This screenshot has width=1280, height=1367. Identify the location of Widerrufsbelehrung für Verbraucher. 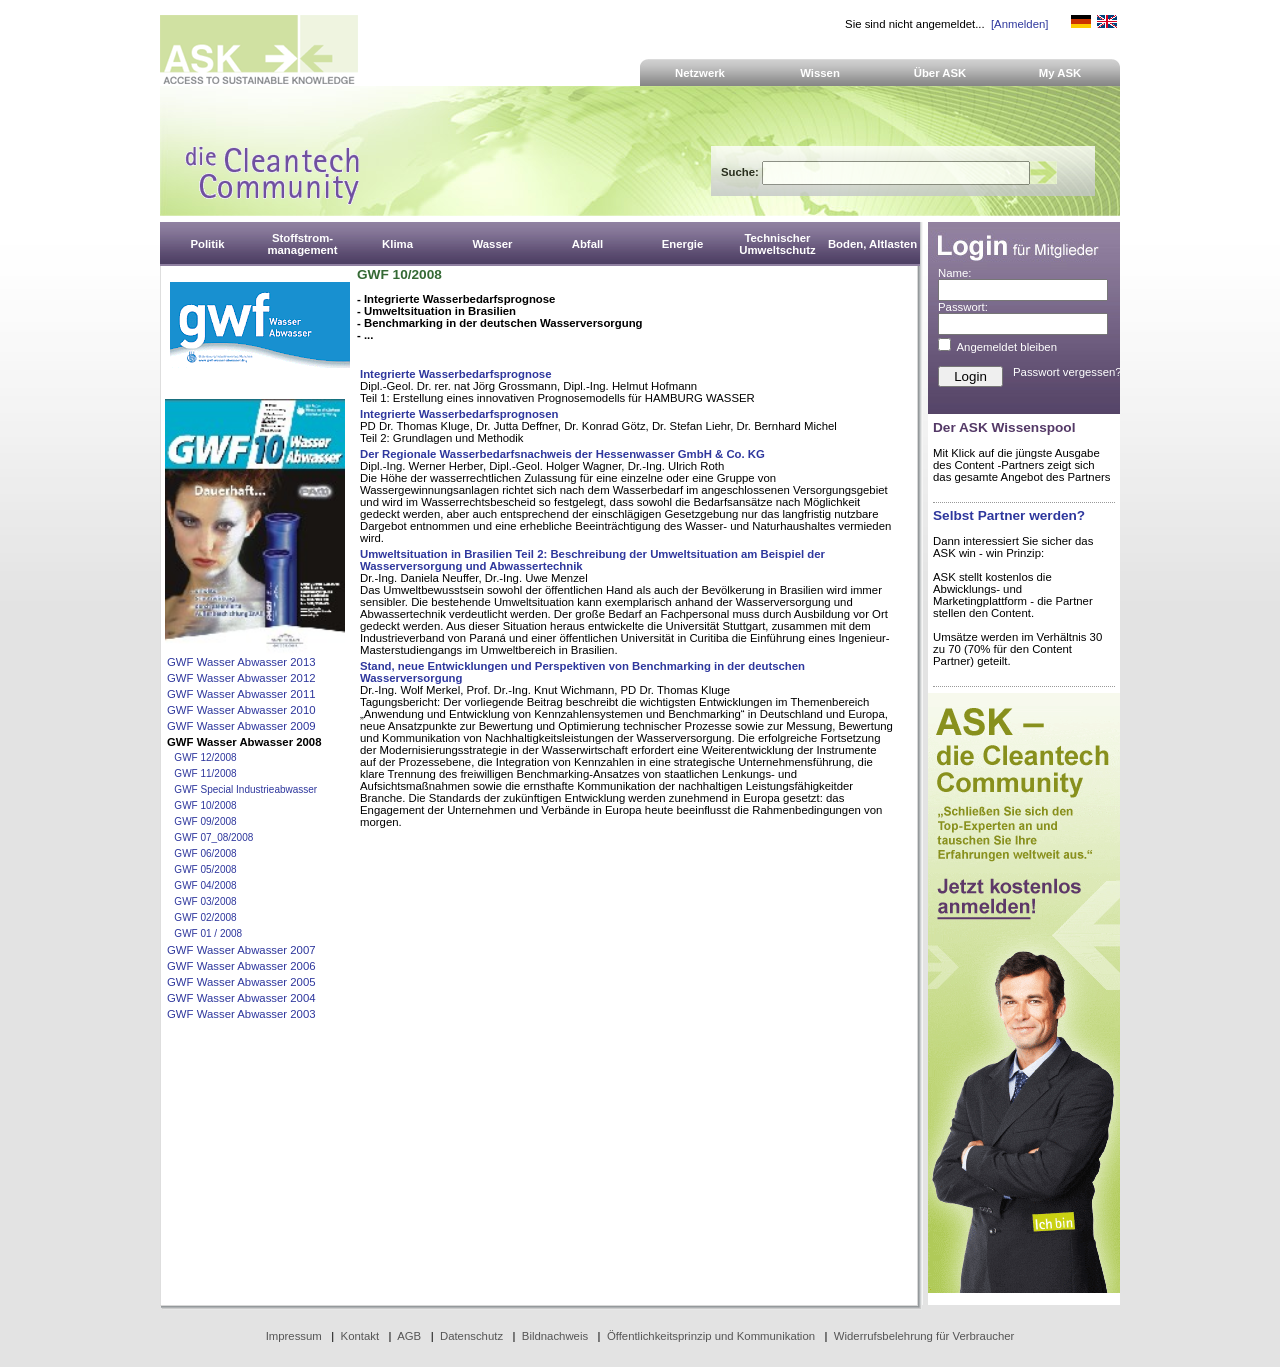
(924, 1336).